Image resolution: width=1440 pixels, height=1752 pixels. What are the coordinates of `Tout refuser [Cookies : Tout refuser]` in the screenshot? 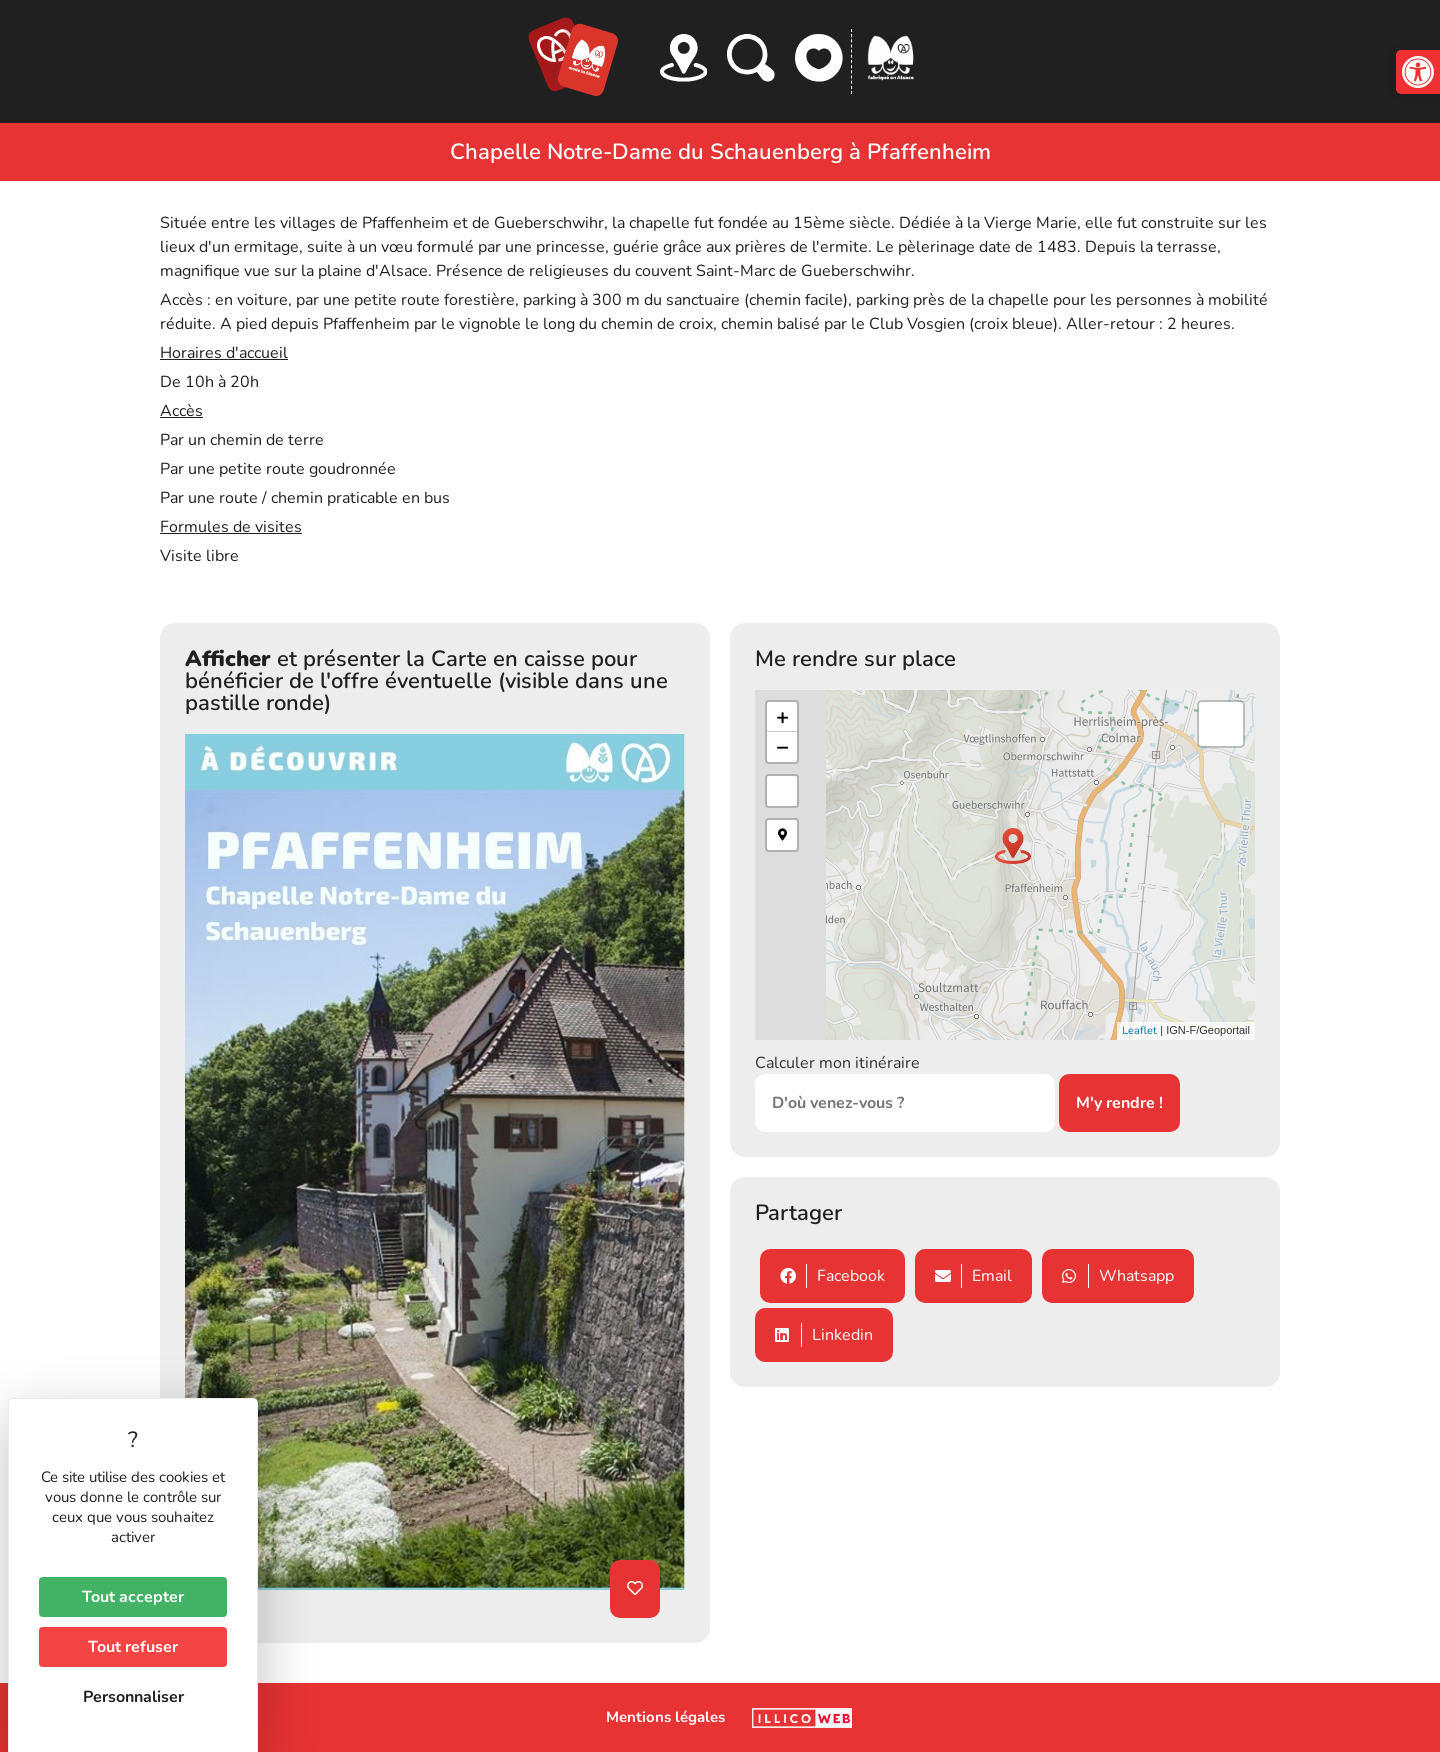 It's located at (133, 1647).